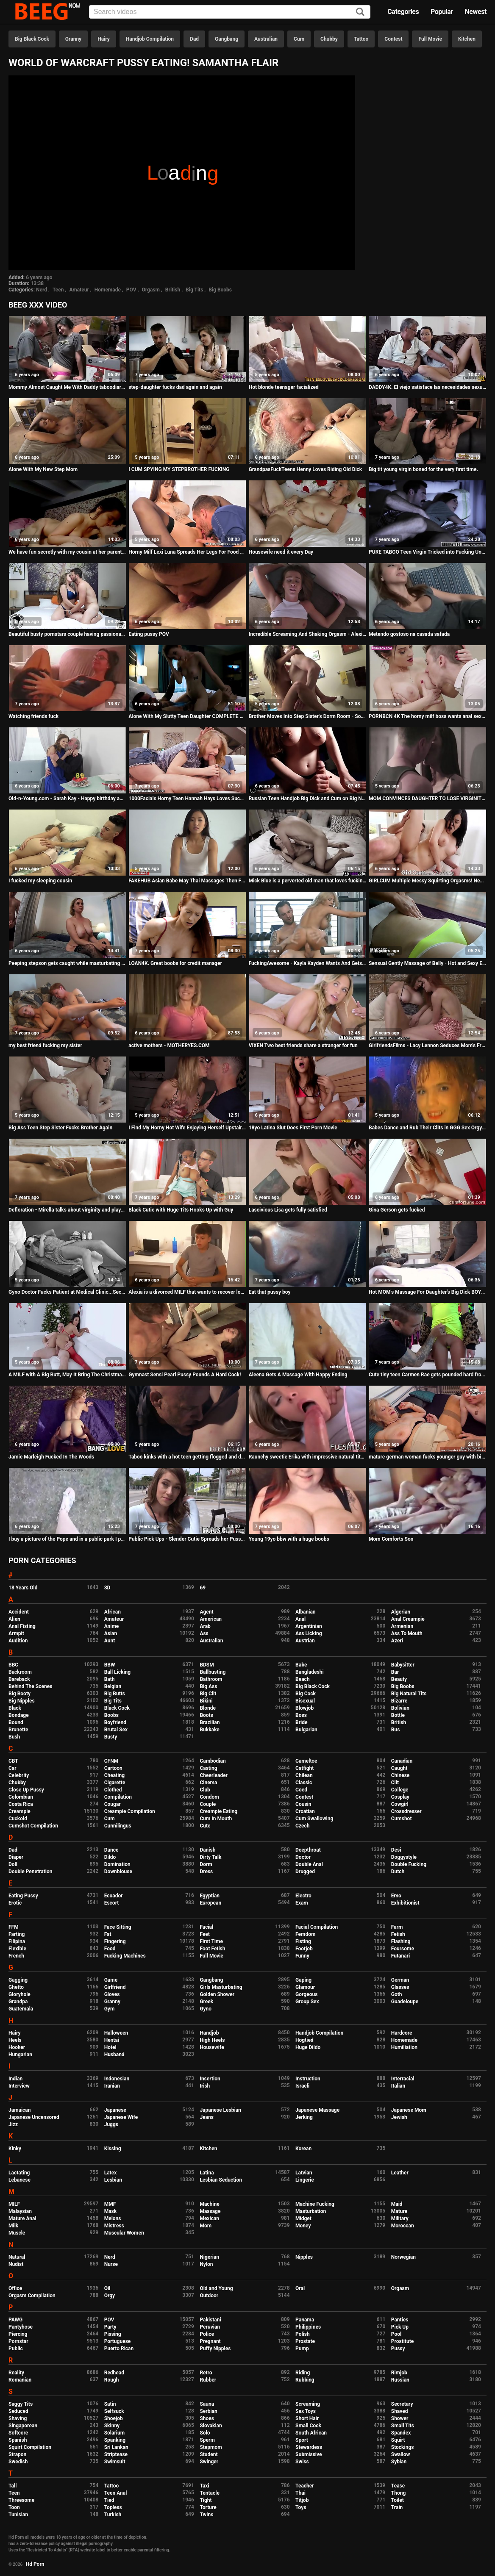 The height and width of the screenshot is (2576, 495). What do you see at coordinates (399, 2411) in the screenshot?
I see `Shaved` at bounding box center [399, 2411].